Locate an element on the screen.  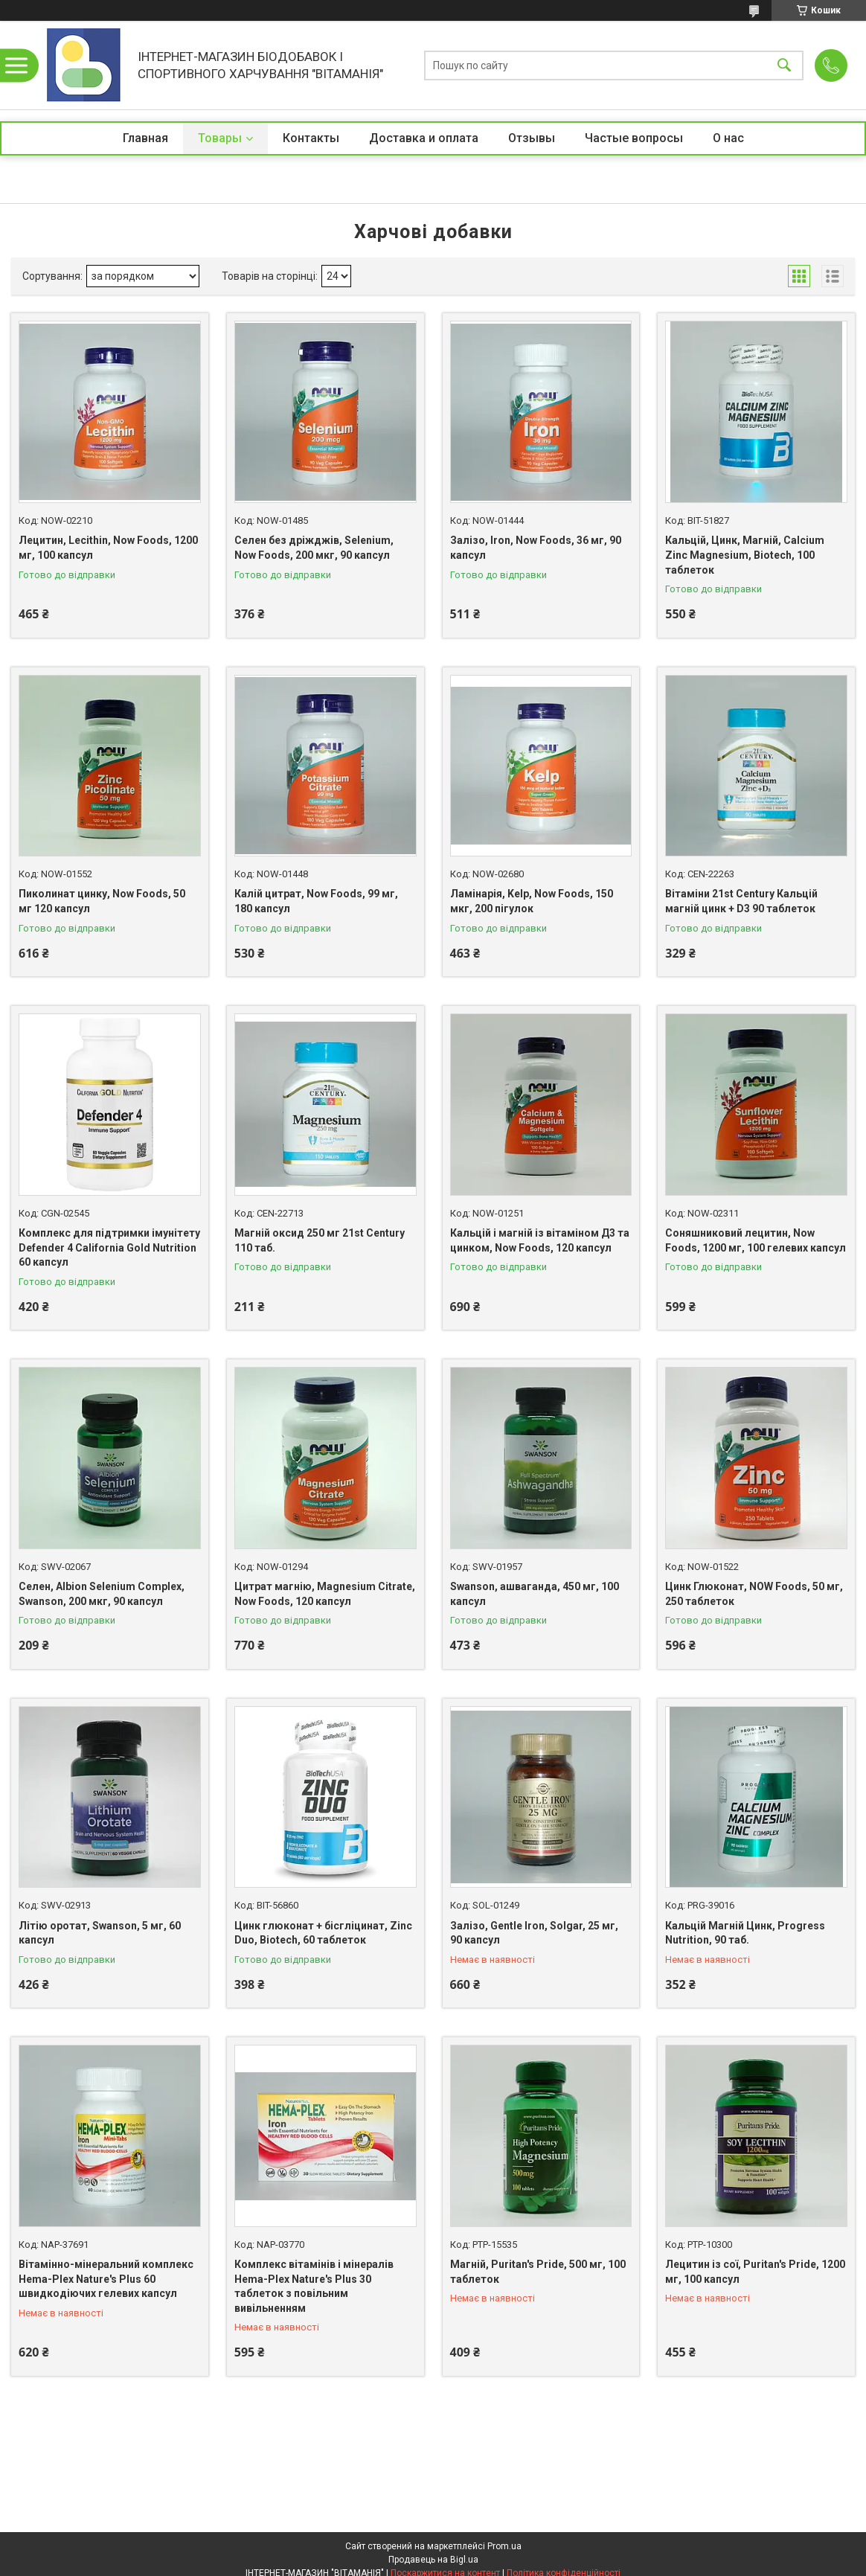
О нас is located at coordinates (728, 138).